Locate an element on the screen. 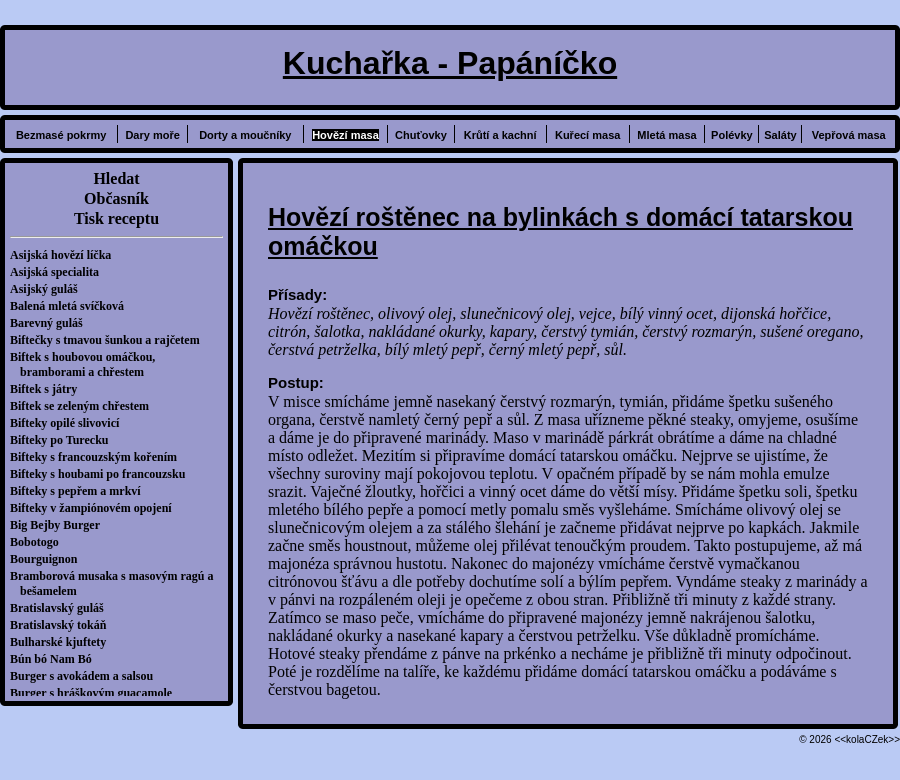  Asijský guláš is located at coordinates (49, 289).